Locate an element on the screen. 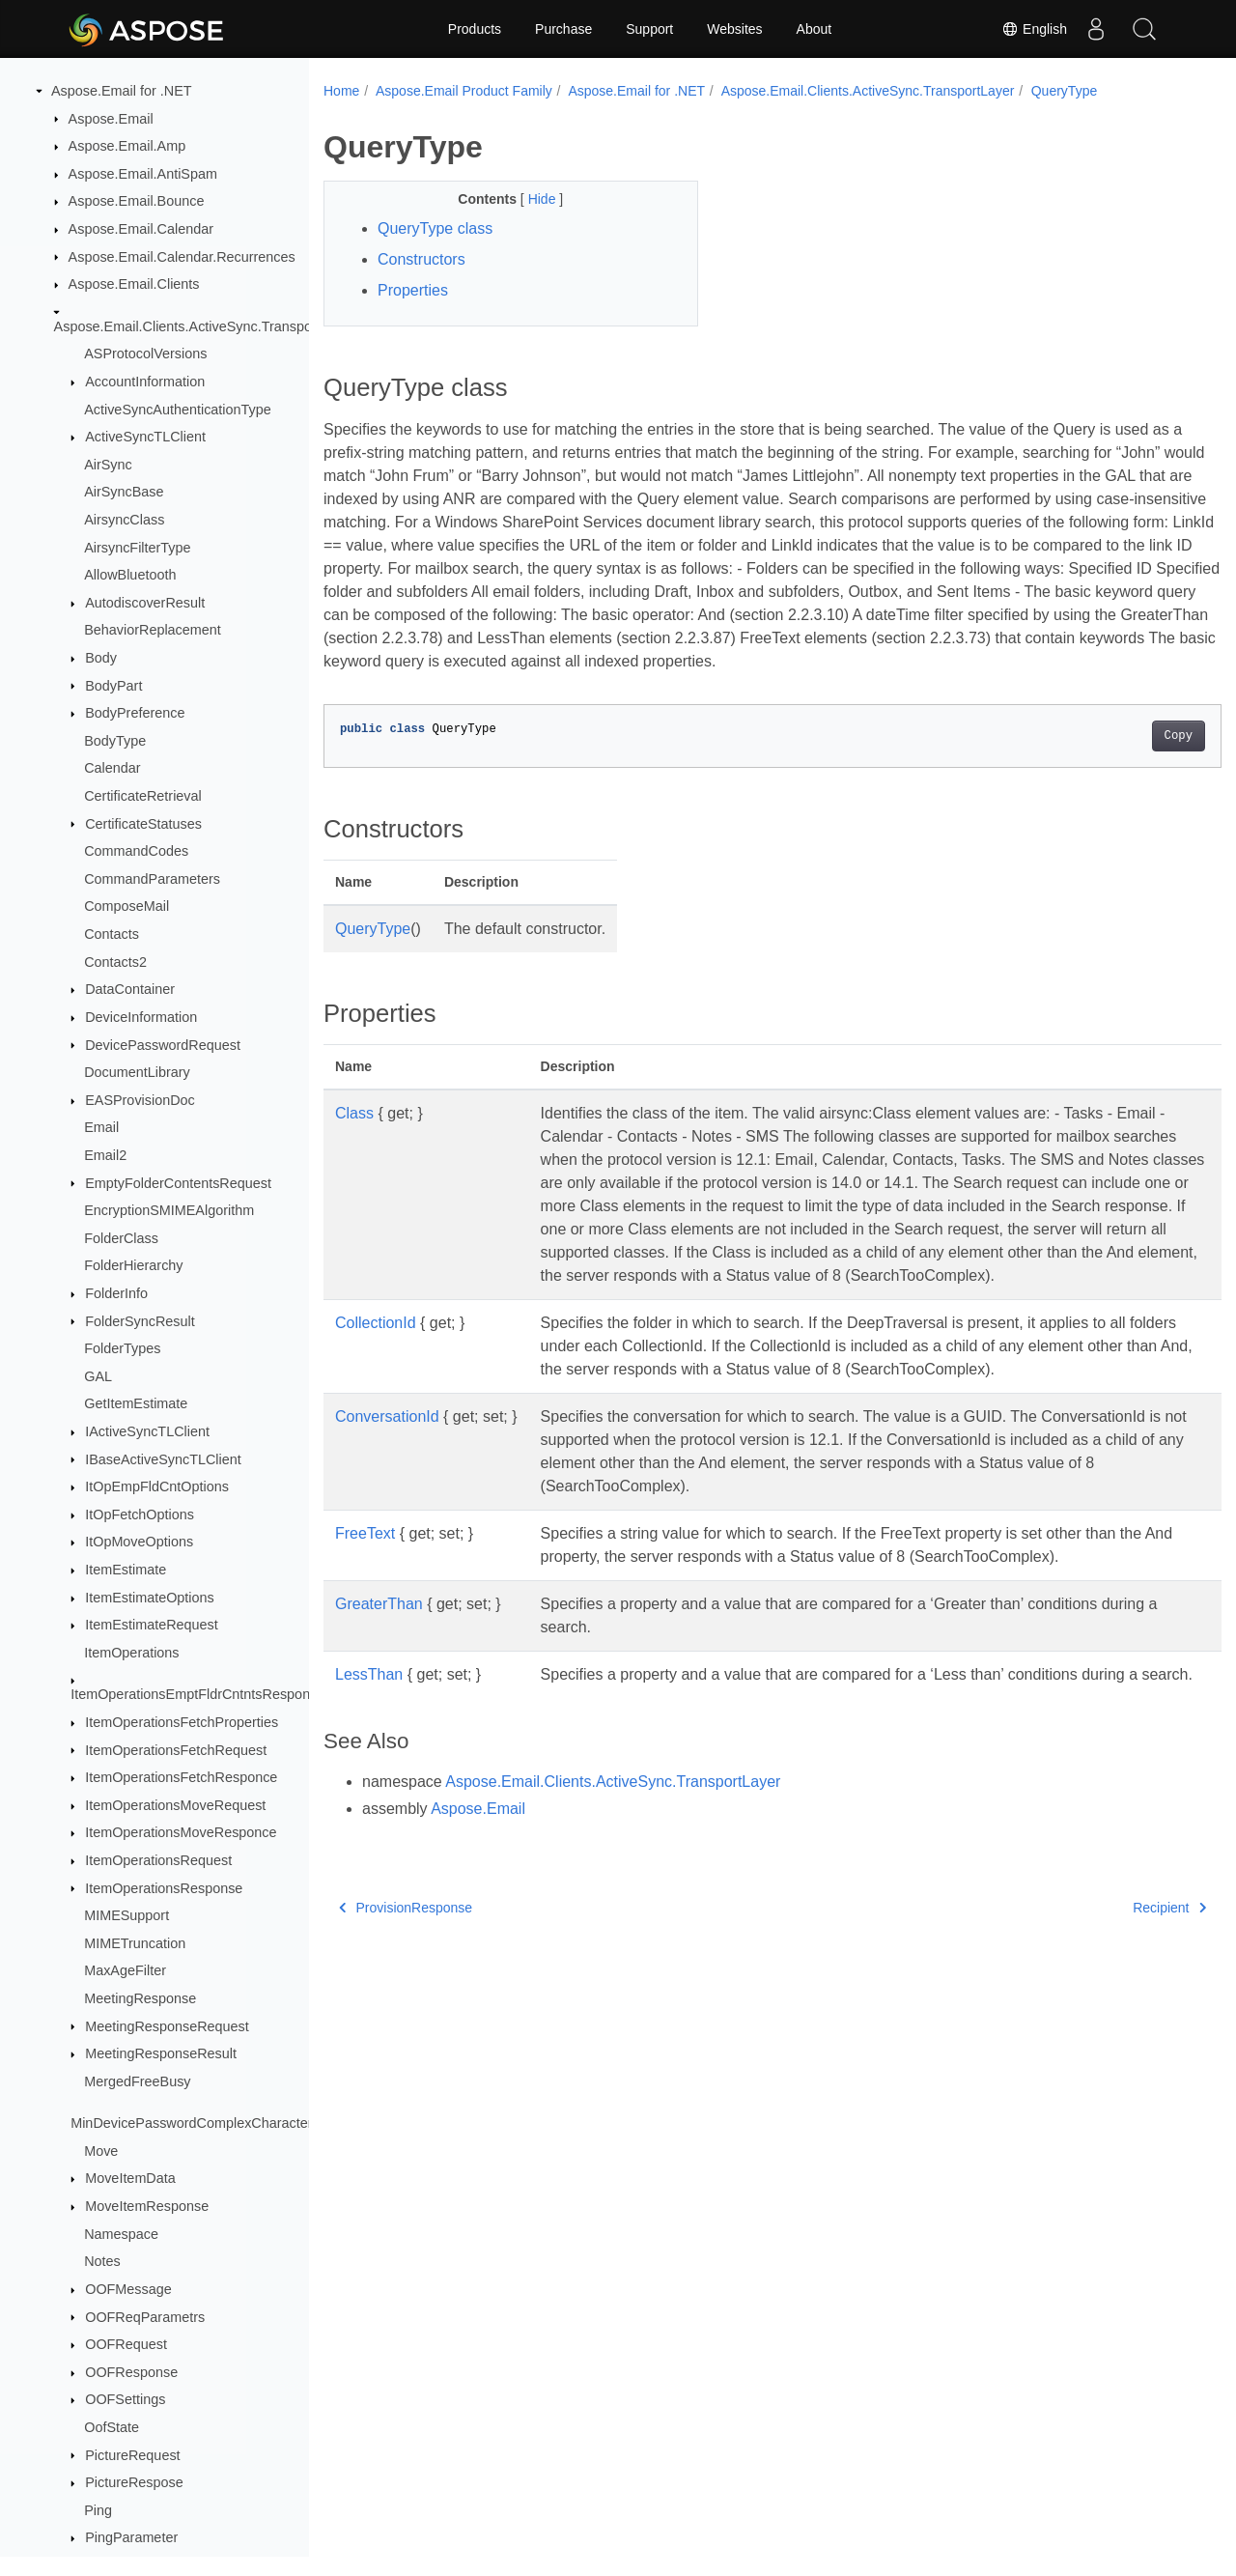 This screenshot has height=2576, width=1236. OOFMessage is located at coordinates (128, 2289).